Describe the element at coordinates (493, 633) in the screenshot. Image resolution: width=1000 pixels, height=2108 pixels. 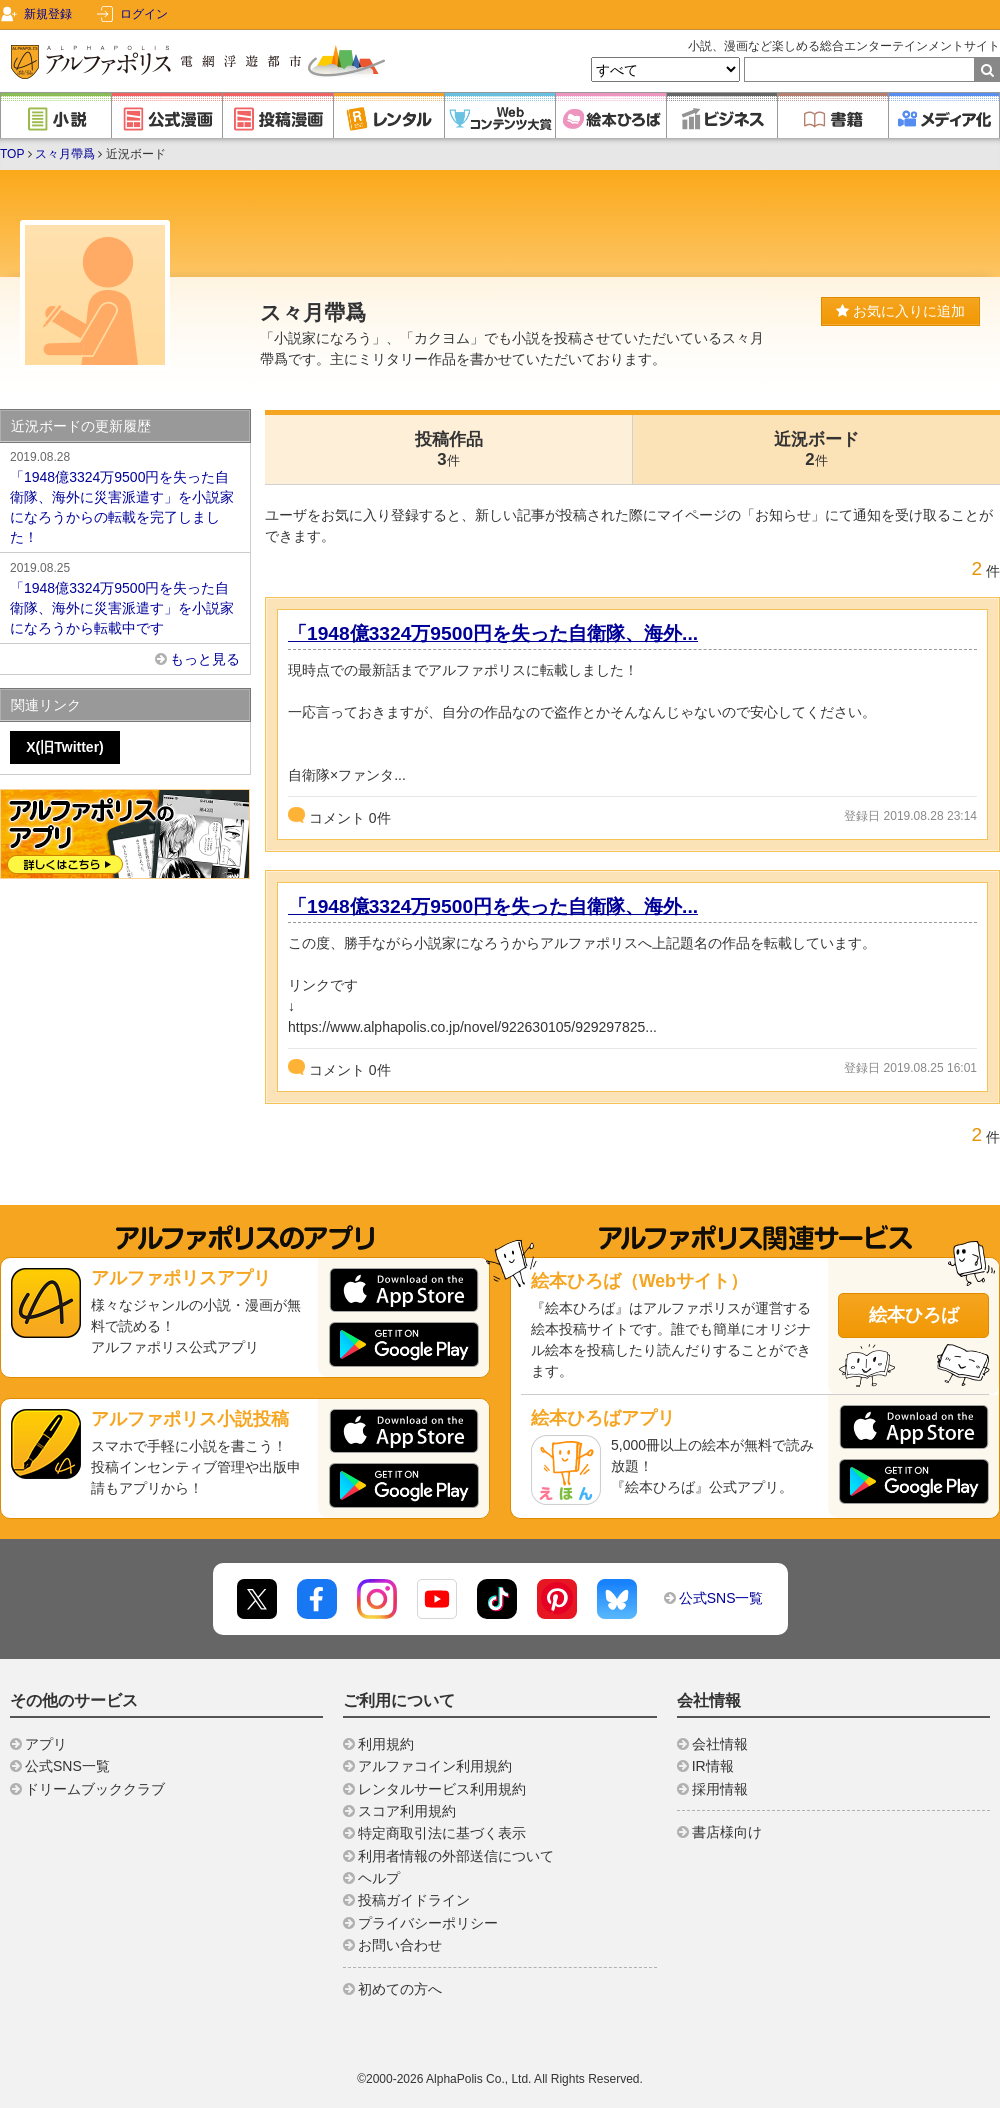
I see `「1948億3324万9500円を失った自衛隊、海外...` at that location.